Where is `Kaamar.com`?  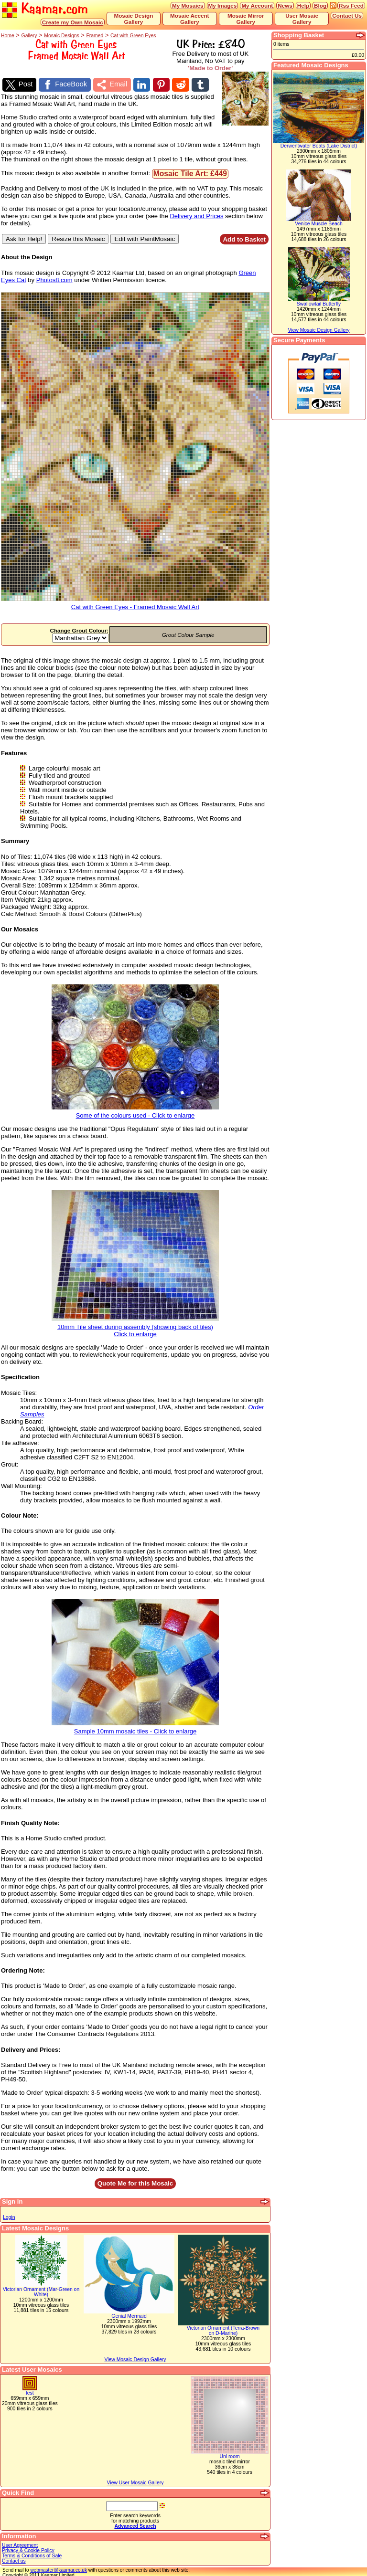
Kaamar.com is located at coordinates (45, 9).